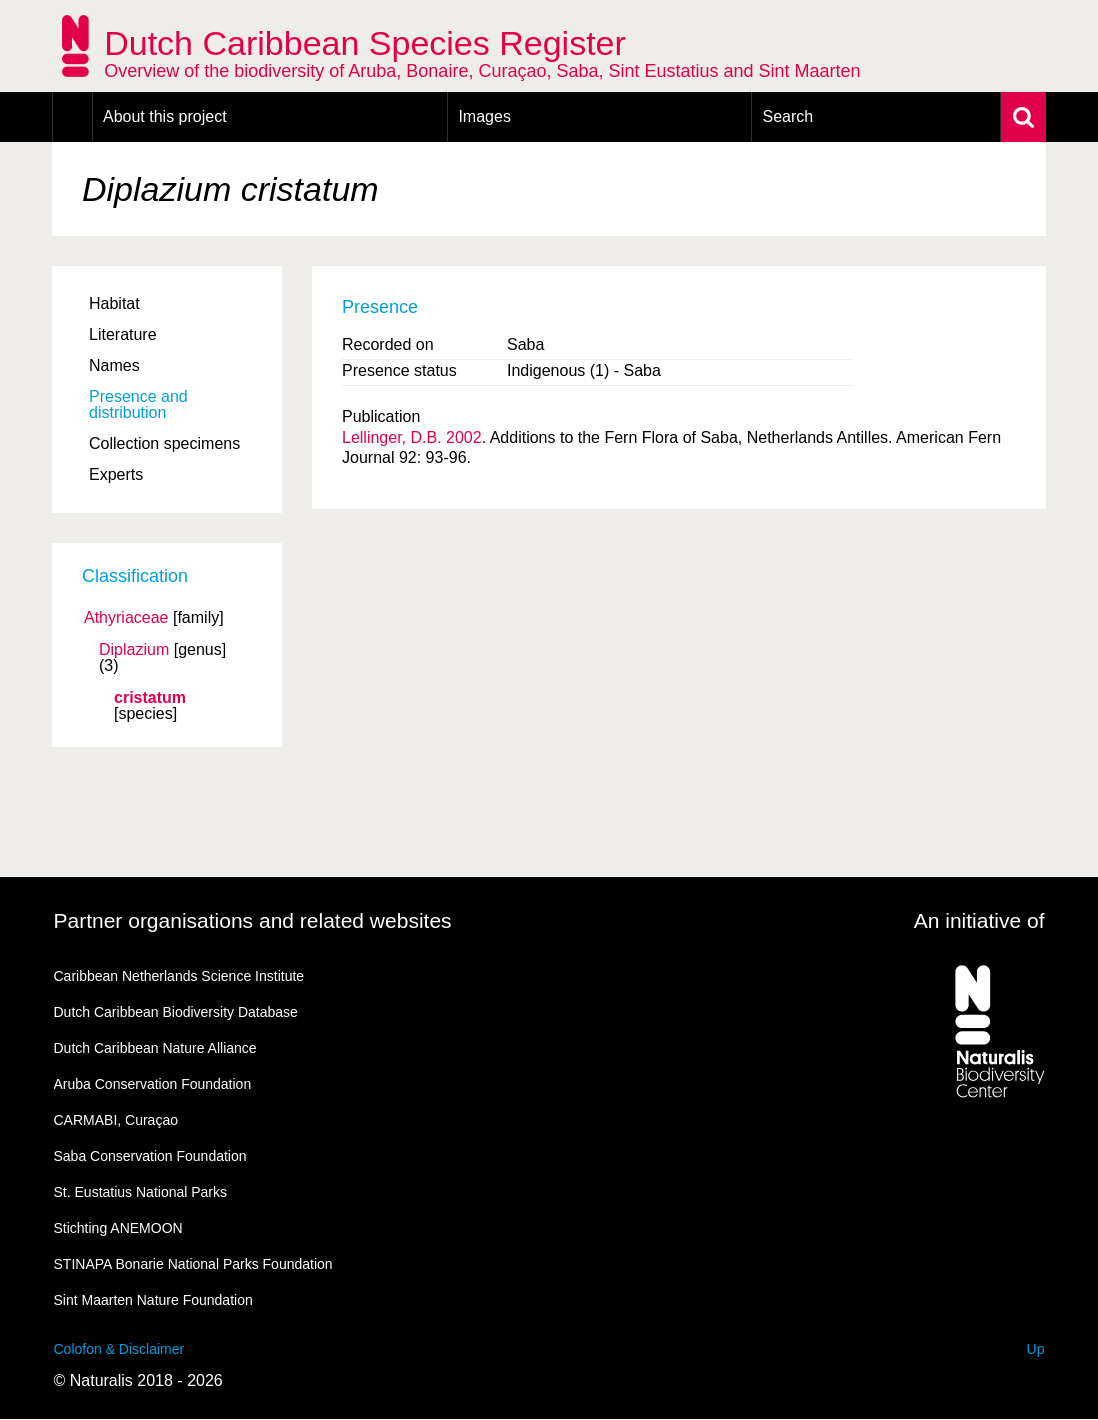  Describe the element at coordinates (165, 116) in the screenshot. I see `About this project` at that location.